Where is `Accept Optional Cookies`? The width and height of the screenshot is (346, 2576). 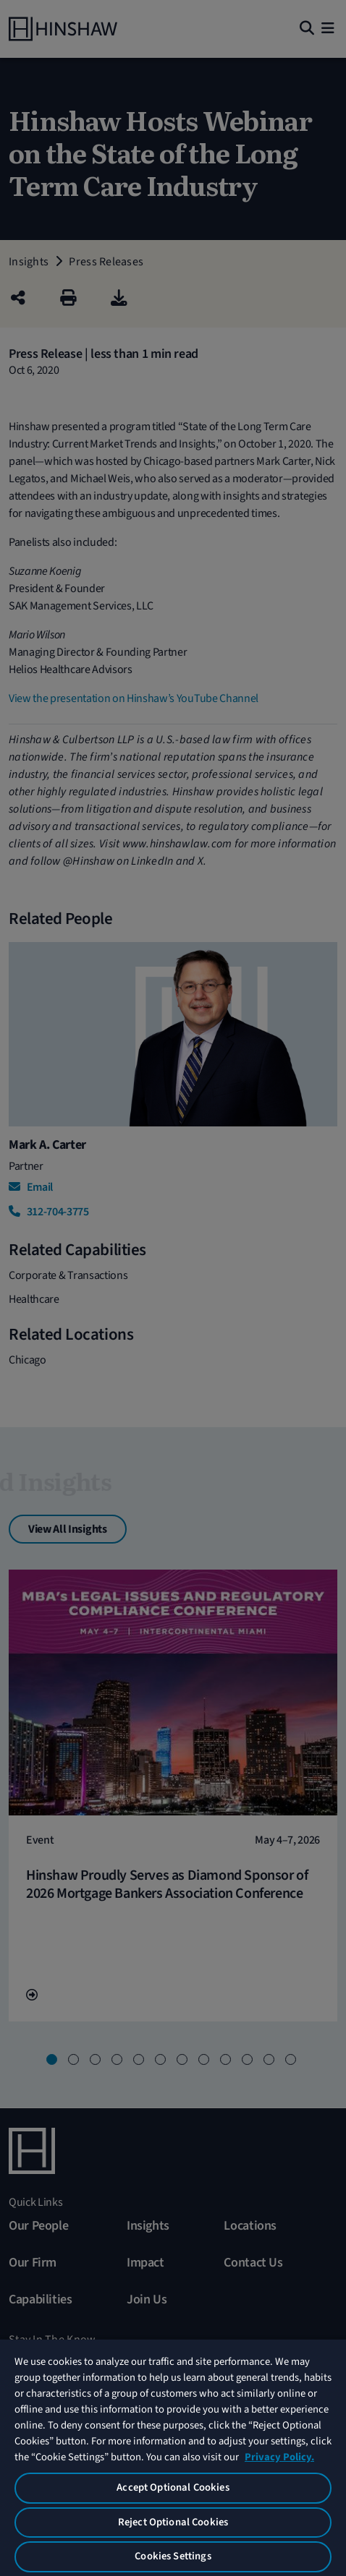
Accept Optional Cookies is located at coordinates (173, 2487).